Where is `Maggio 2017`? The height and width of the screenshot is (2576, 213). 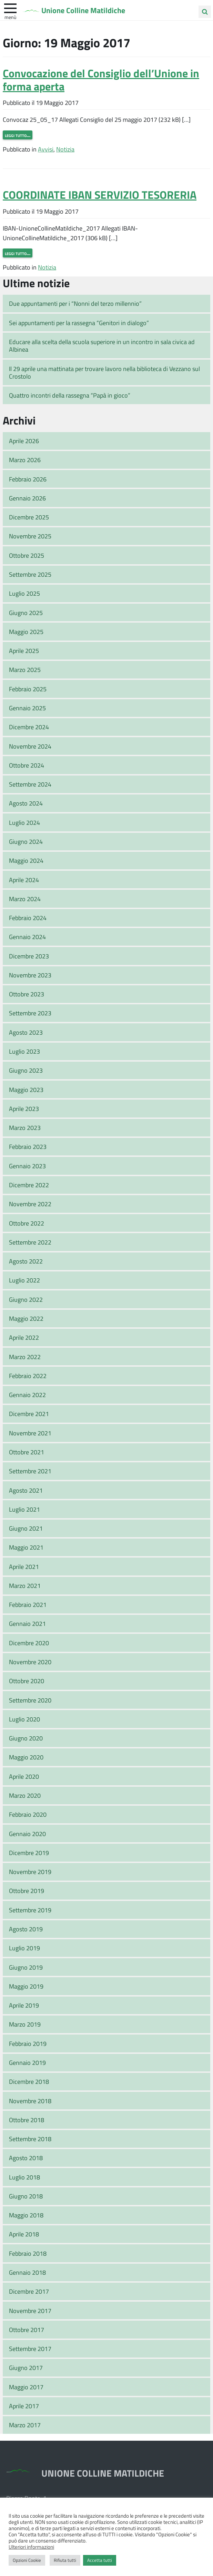 Maggio 2017 is located at coordinates (26, 2387).